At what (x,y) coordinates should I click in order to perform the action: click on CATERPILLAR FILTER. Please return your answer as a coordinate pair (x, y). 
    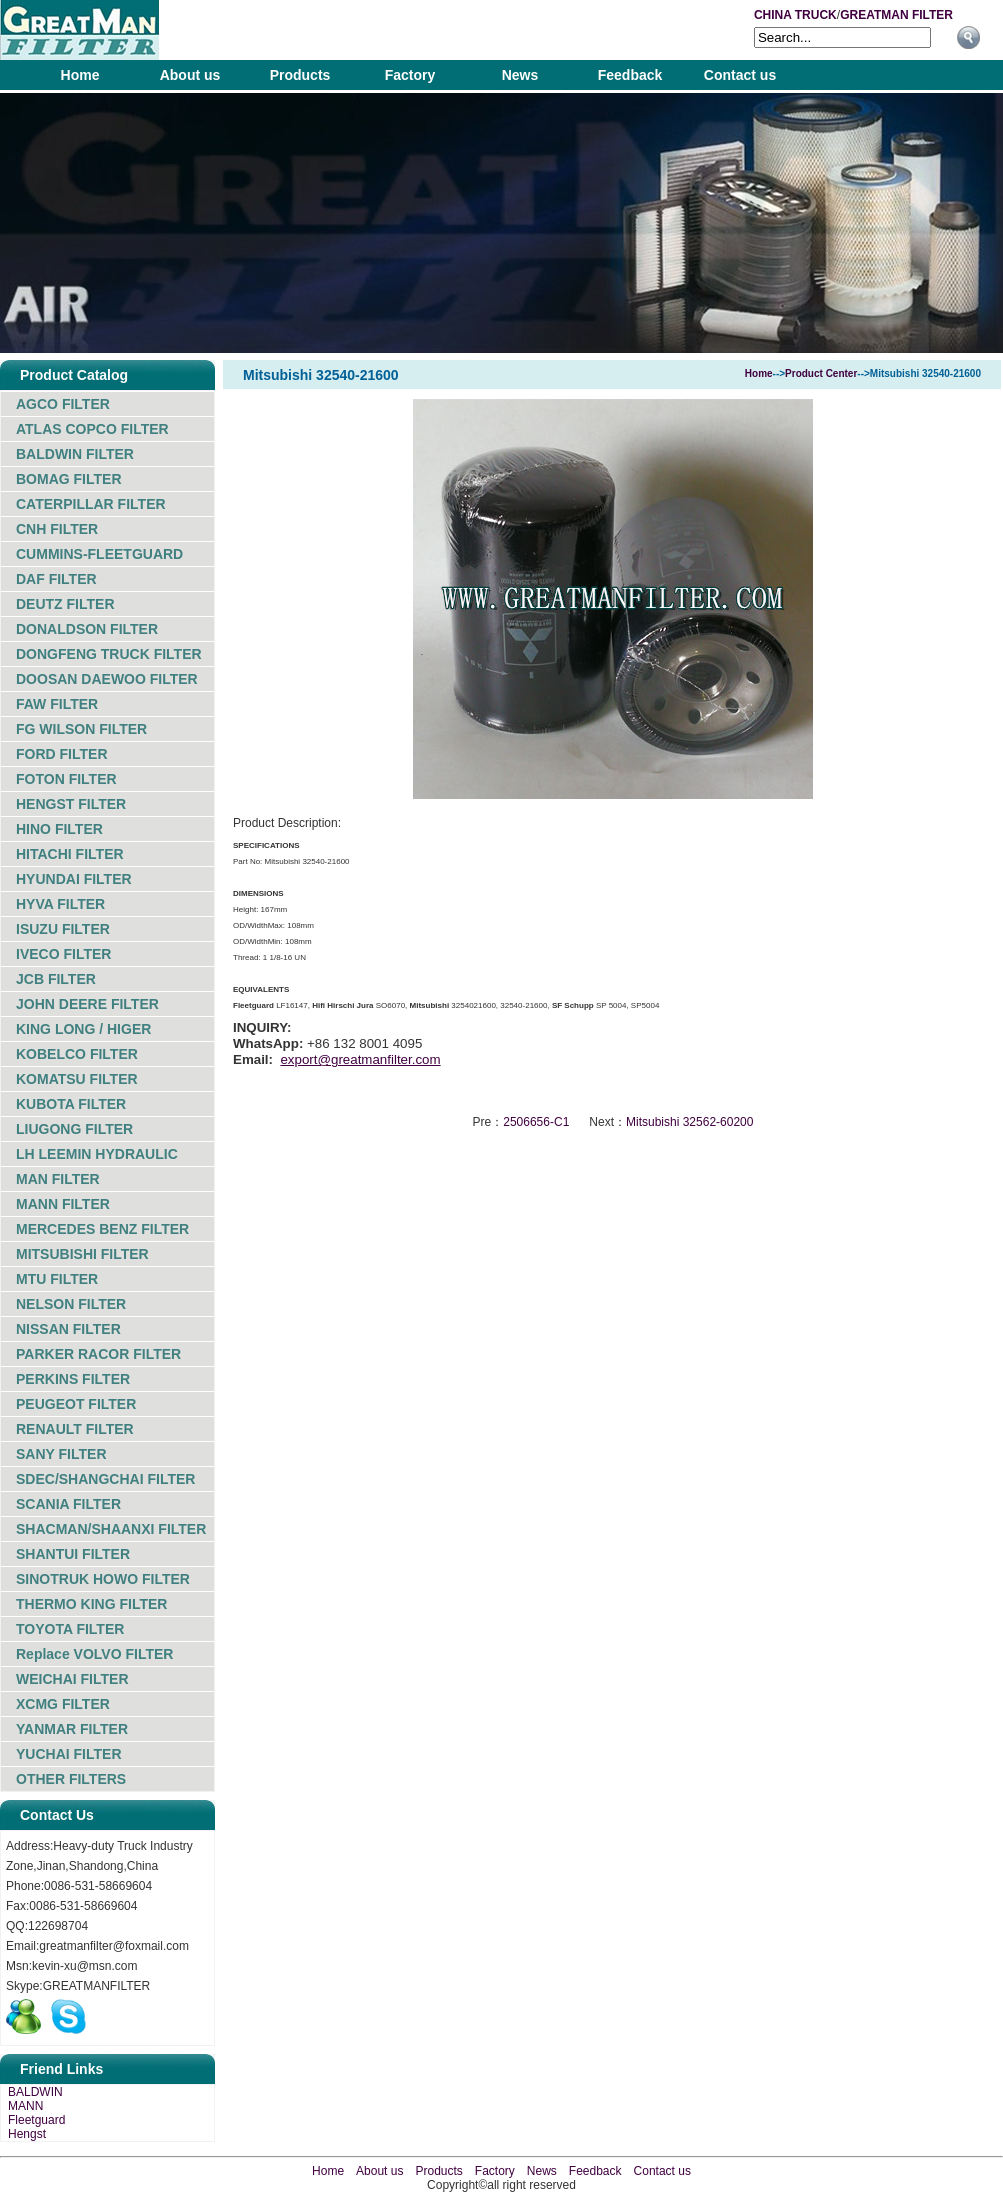
    Looking at the image, I should click on (91, 504).